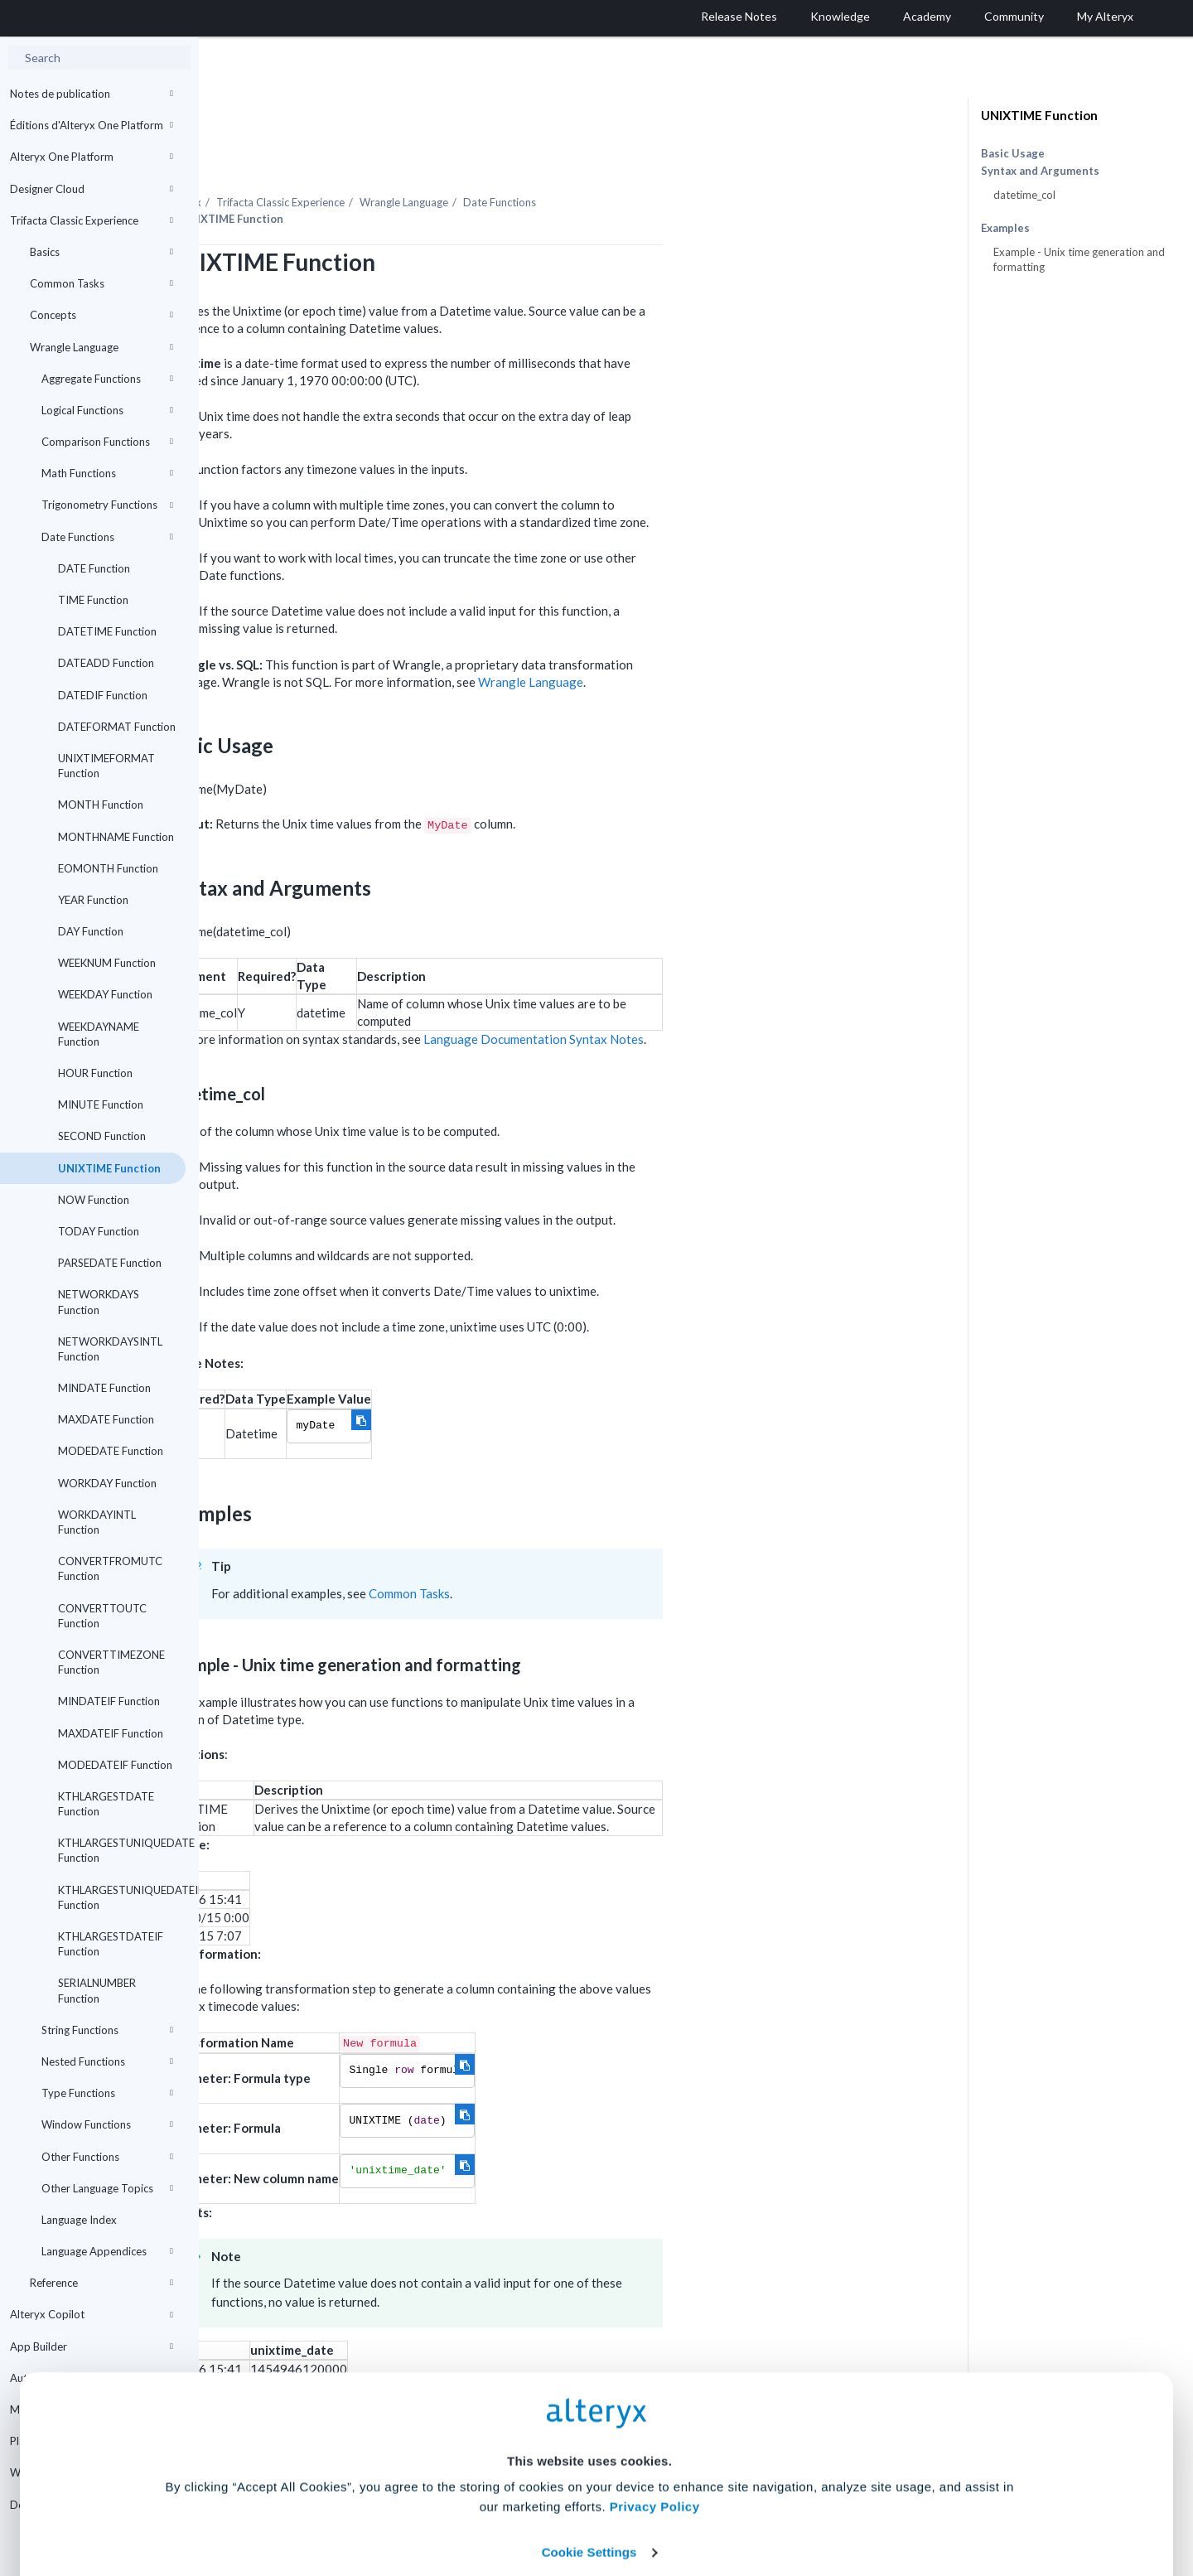 The height and width of the screenshot is (2576, 1193). What do you see at coordinates (98, 1302) in the screenshot?
I see `NETWORKDAYS Function` at bounding box center [98, 1302].